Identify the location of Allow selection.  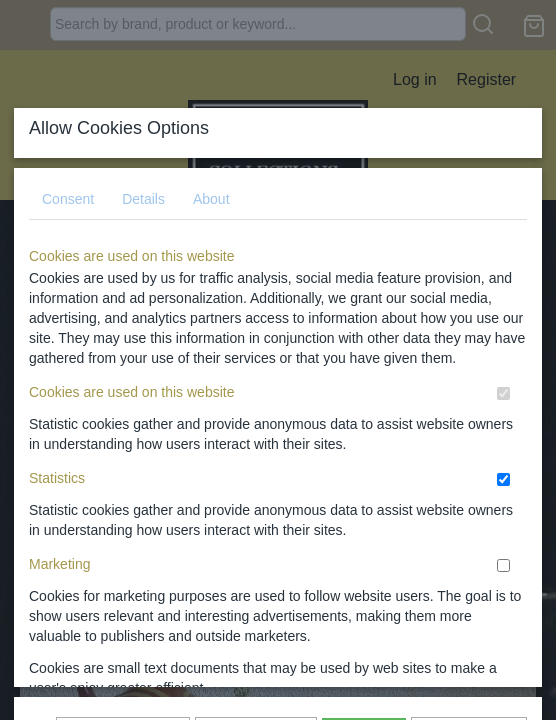
(256, 431).